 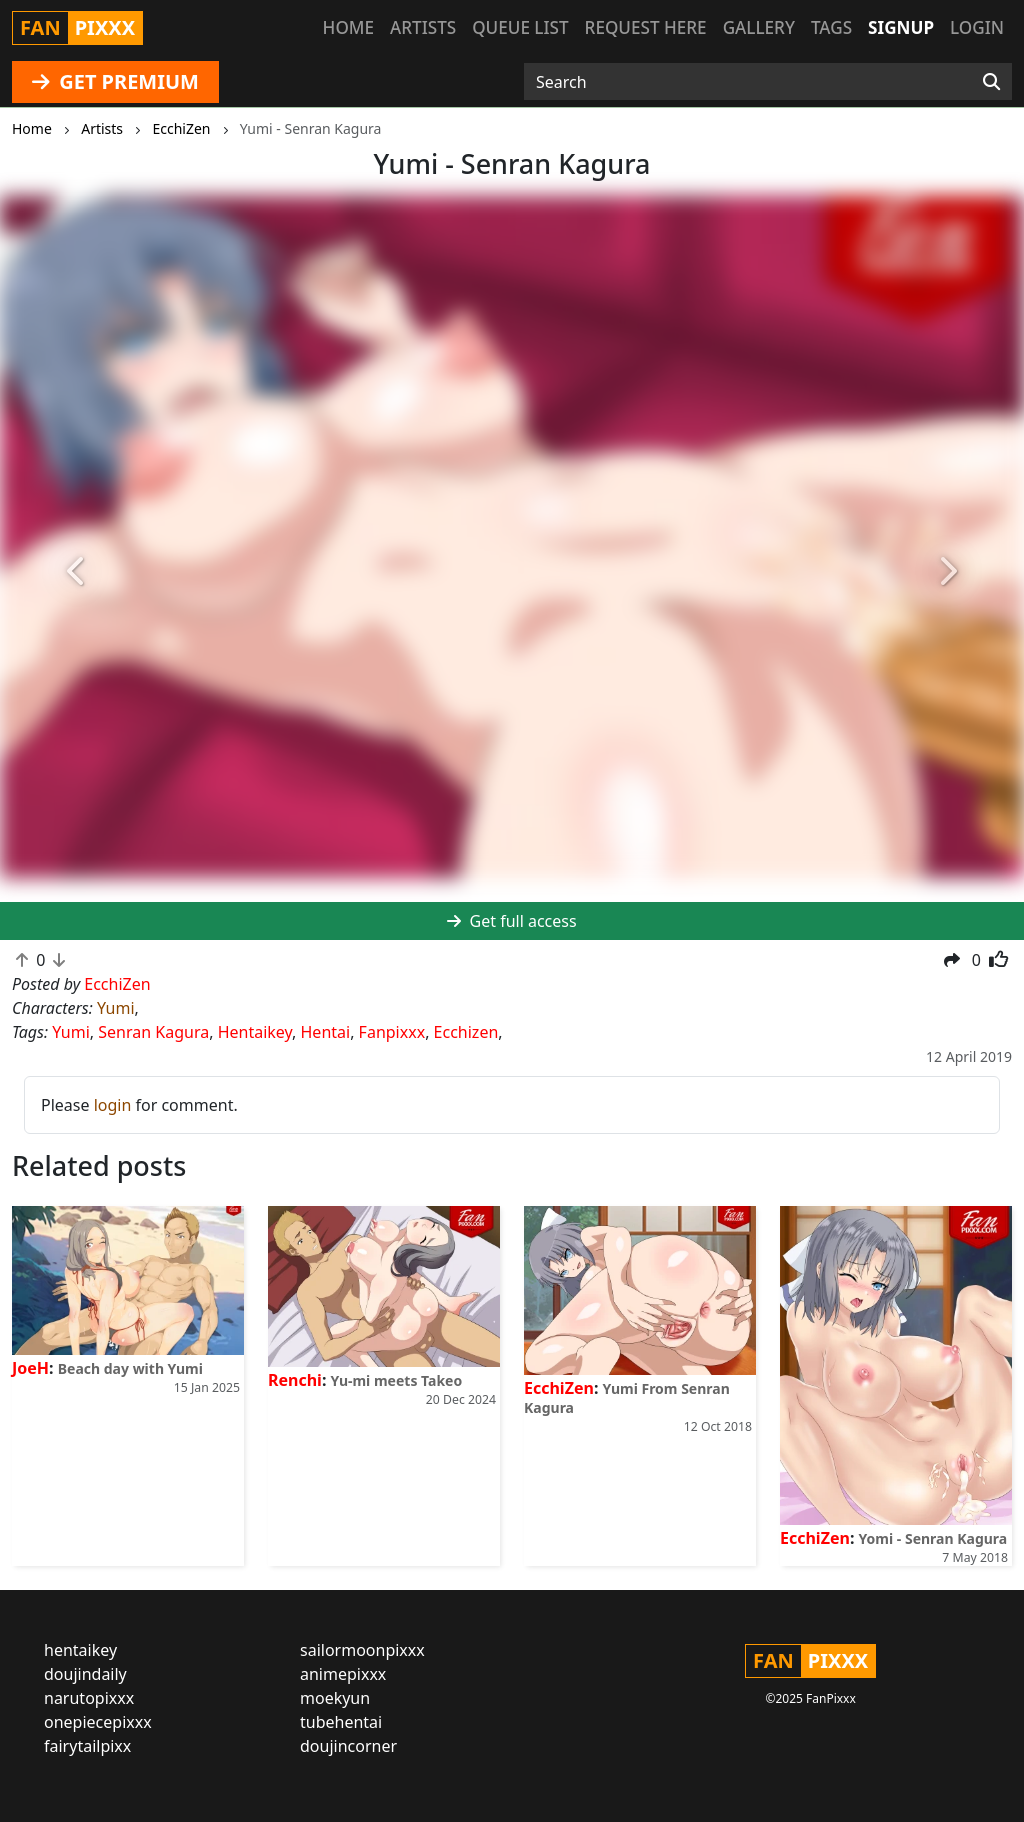 What do you see at coordinates (646, 27) in the screenshot?
I see `Request here` at bounding box center [646, 27].